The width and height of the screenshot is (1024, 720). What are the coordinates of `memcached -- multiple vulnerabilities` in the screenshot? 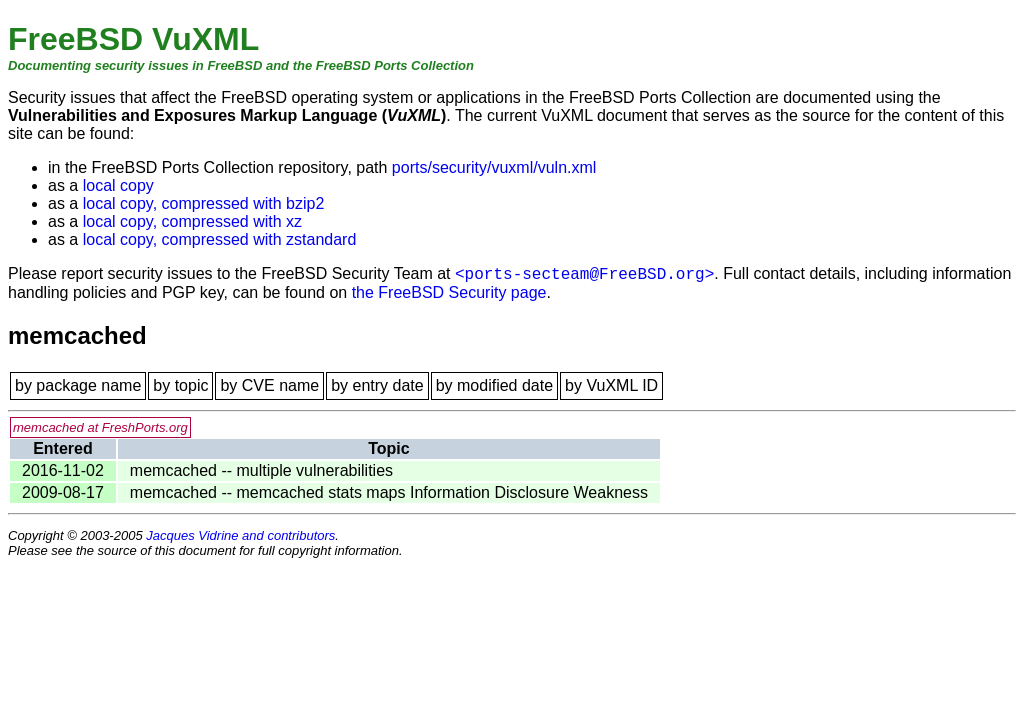 It's located at (261, 470).